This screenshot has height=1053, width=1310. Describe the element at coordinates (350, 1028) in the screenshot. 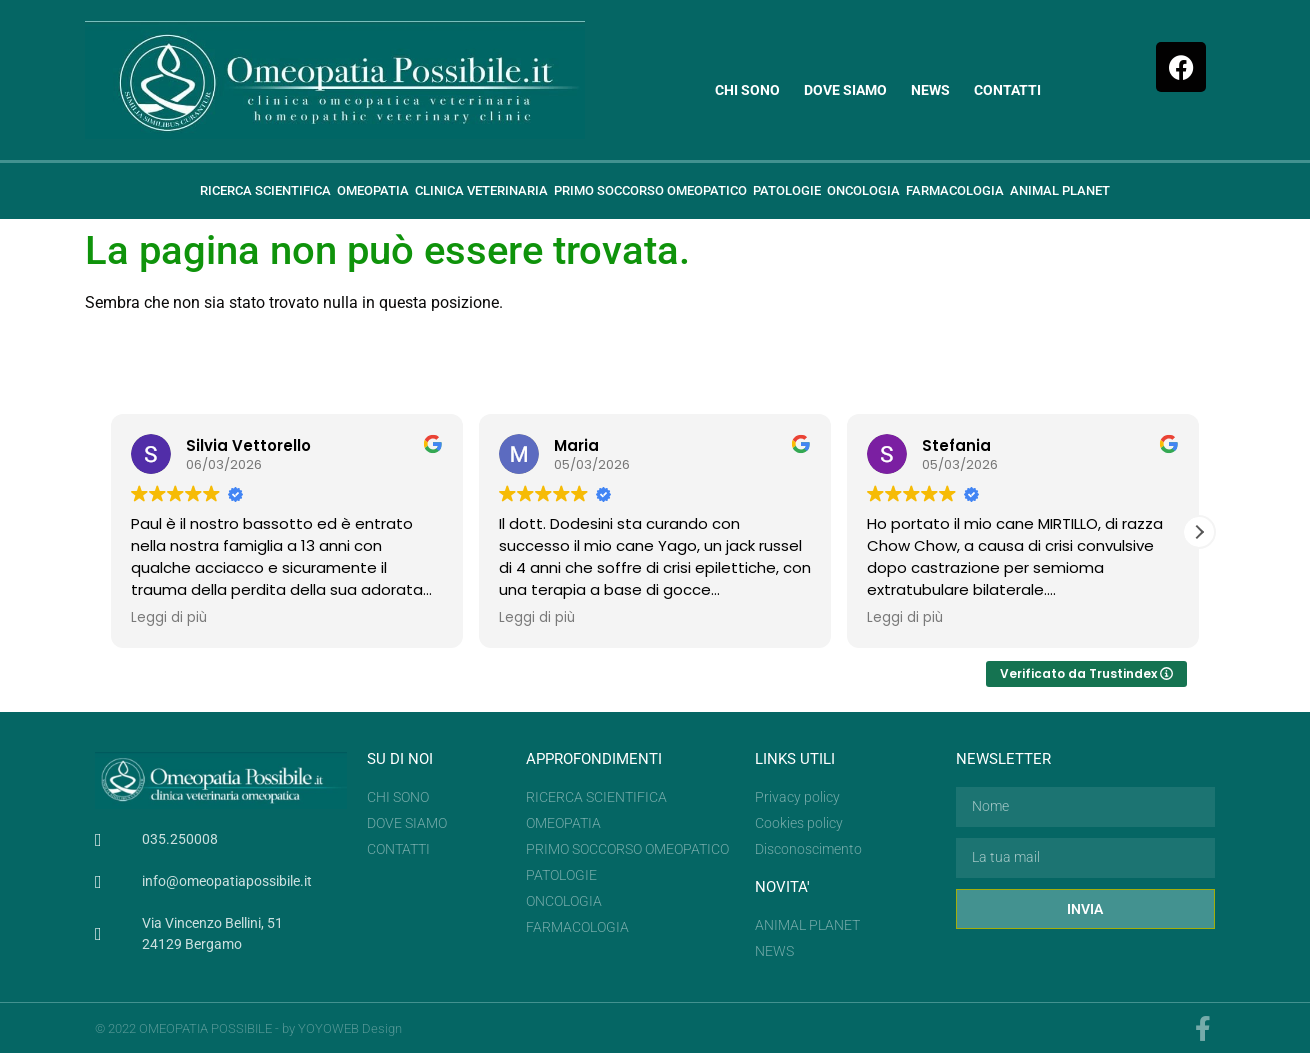

I see `YOYOWEB Design` at that location.